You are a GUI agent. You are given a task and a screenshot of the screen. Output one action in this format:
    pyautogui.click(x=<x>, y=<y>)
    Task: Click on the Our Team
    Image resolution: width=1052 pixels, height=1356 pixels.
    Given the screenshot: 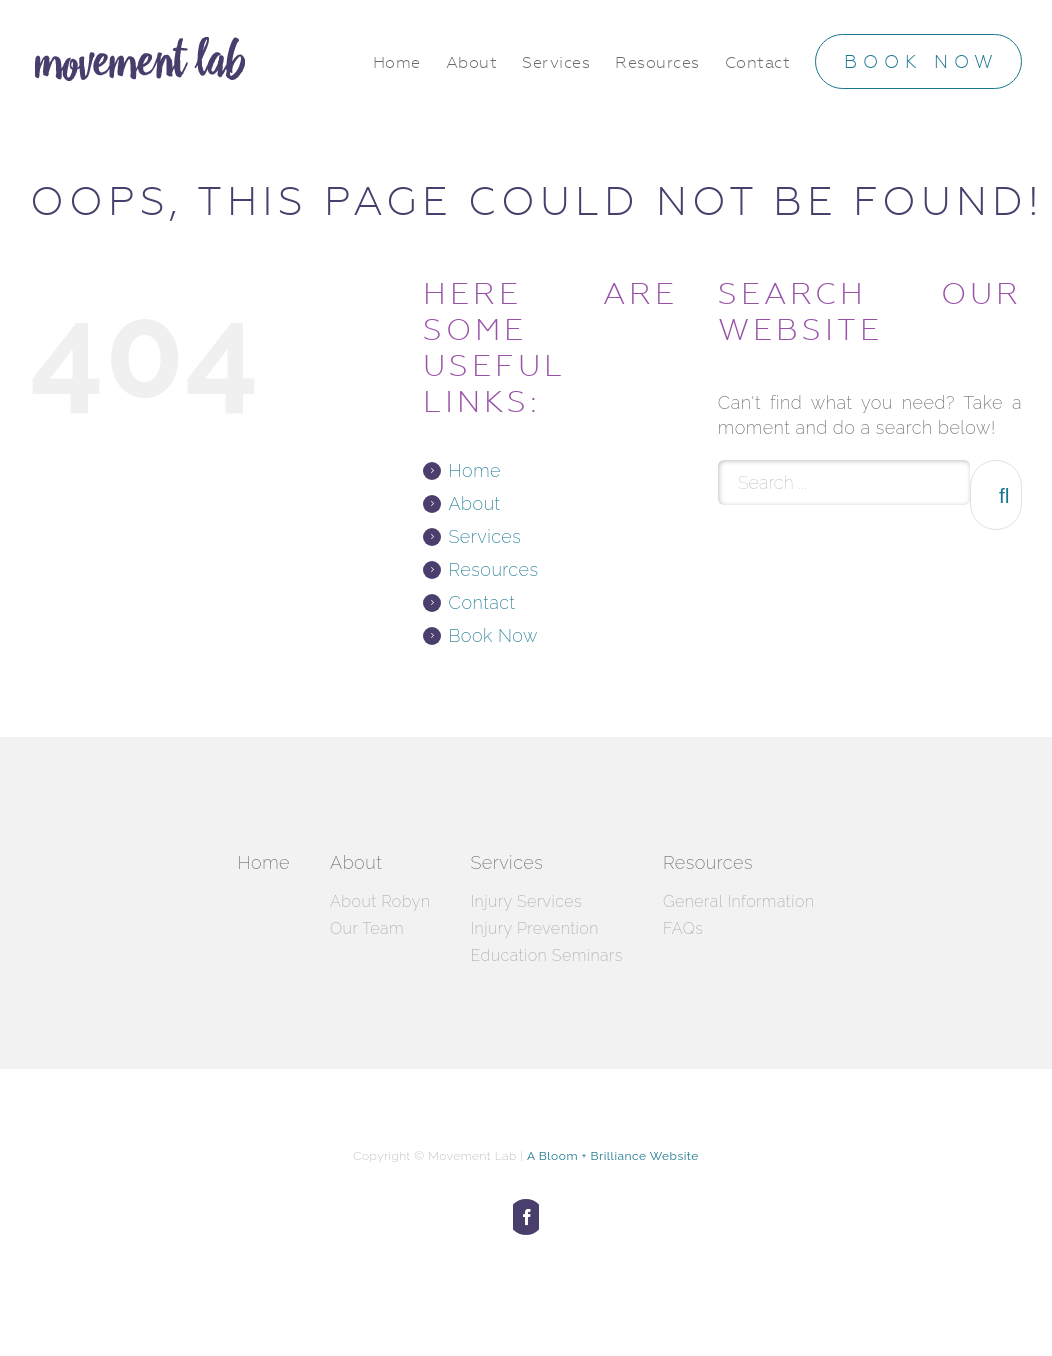 What is the action you would take?
    pyautogui.click(x=367, y=928)
    